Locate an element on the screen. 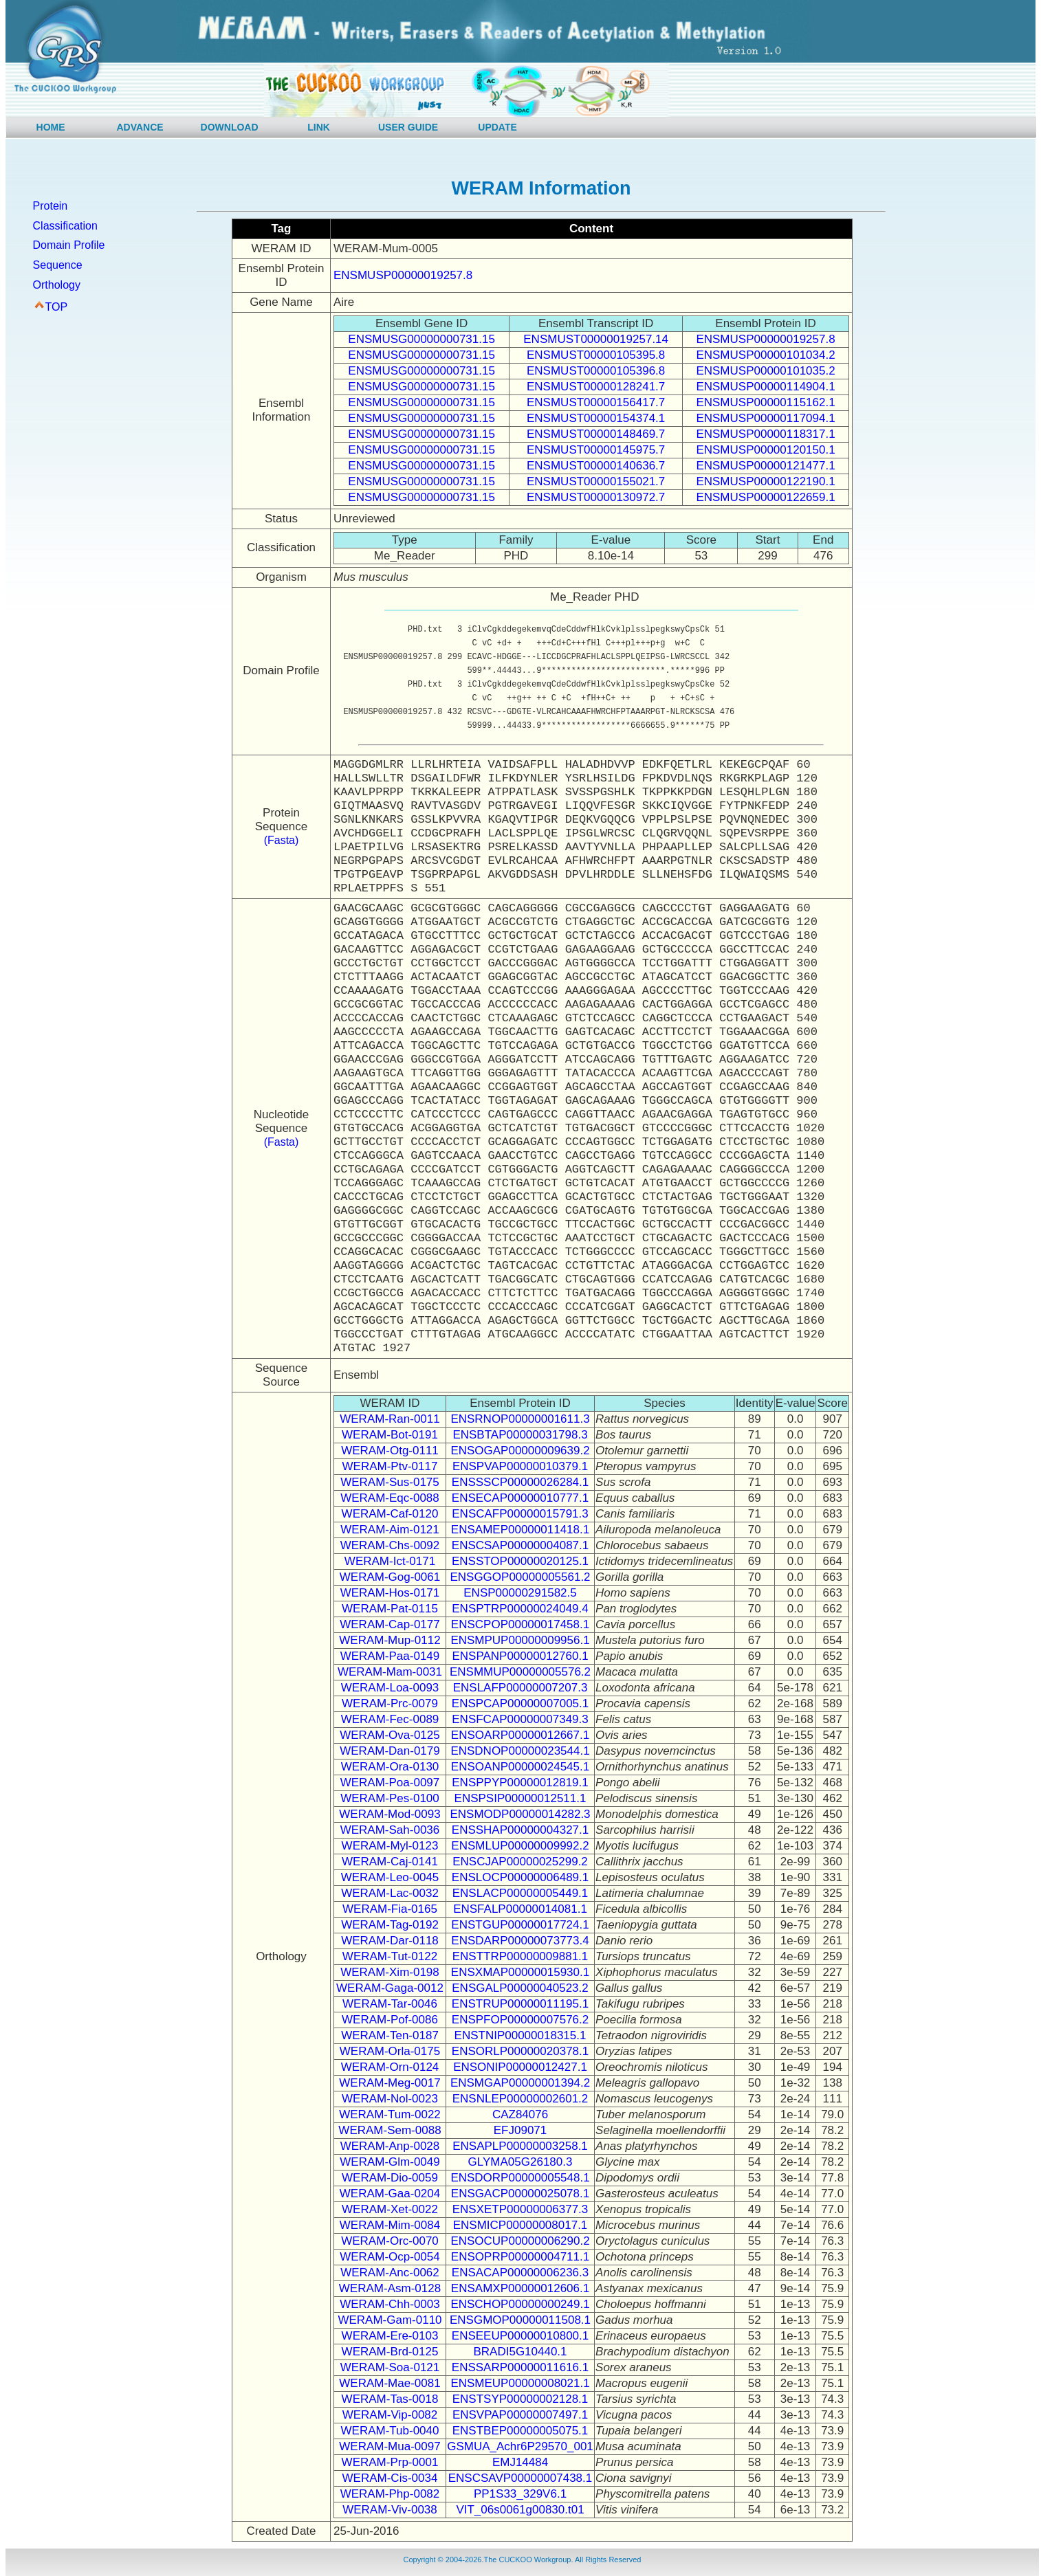 The height and width of the screenshot is (2576, 1041). WERAM-Mup-0112 is located at coordinates (389, 1640).